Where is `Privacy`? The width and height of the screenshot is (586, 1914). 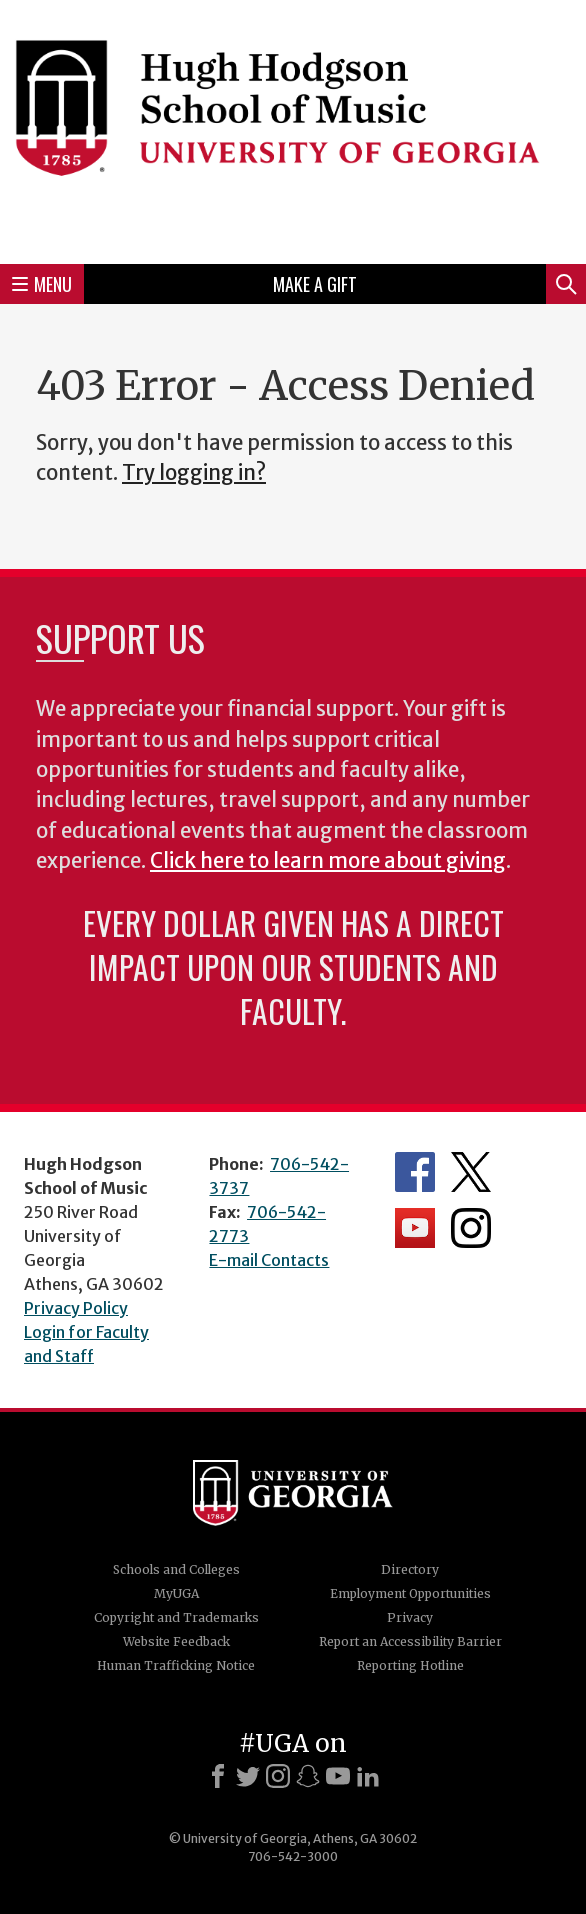 Privacy is located at coordinates (410, 1617).